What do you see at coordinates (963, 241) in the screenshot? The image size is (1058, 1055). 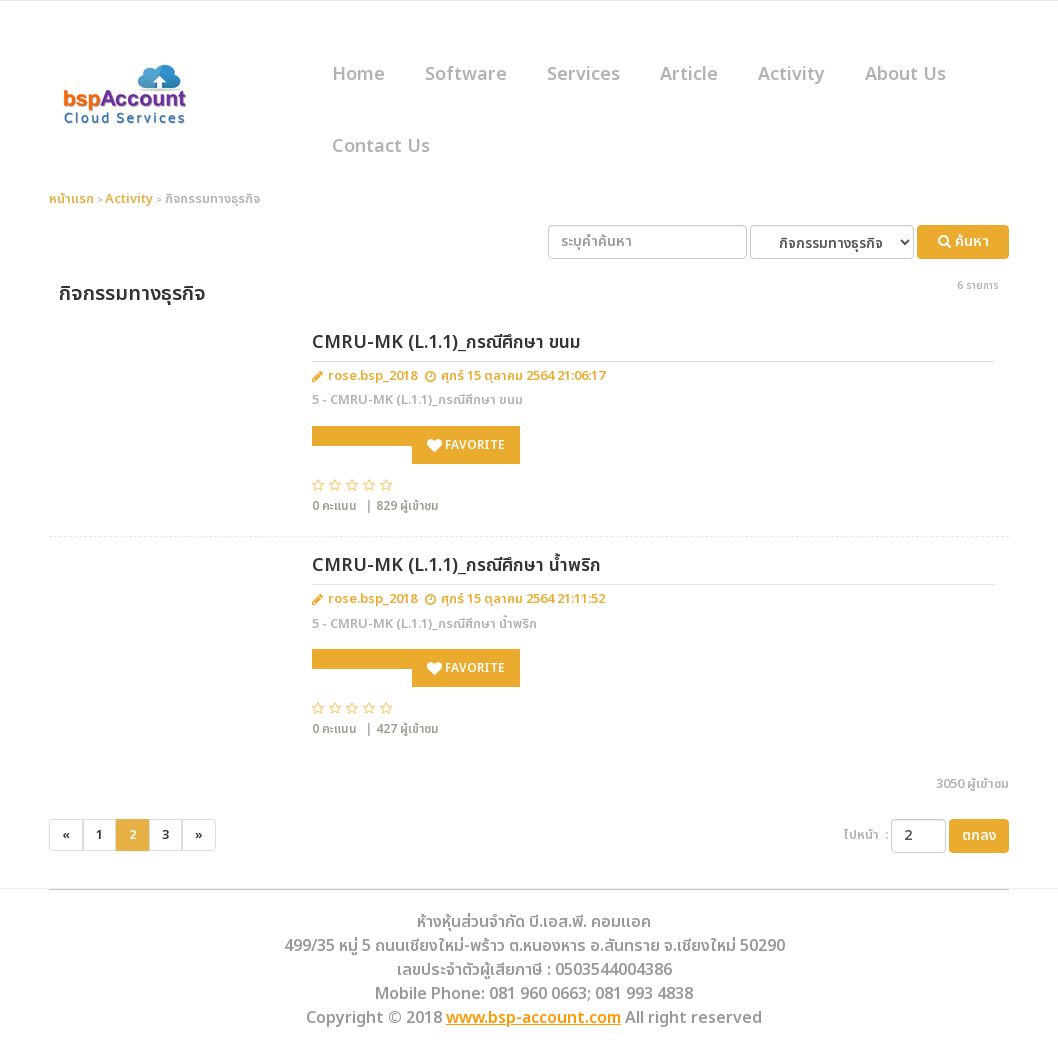 I see `ค้นหา` at bounding box center [963, 241].